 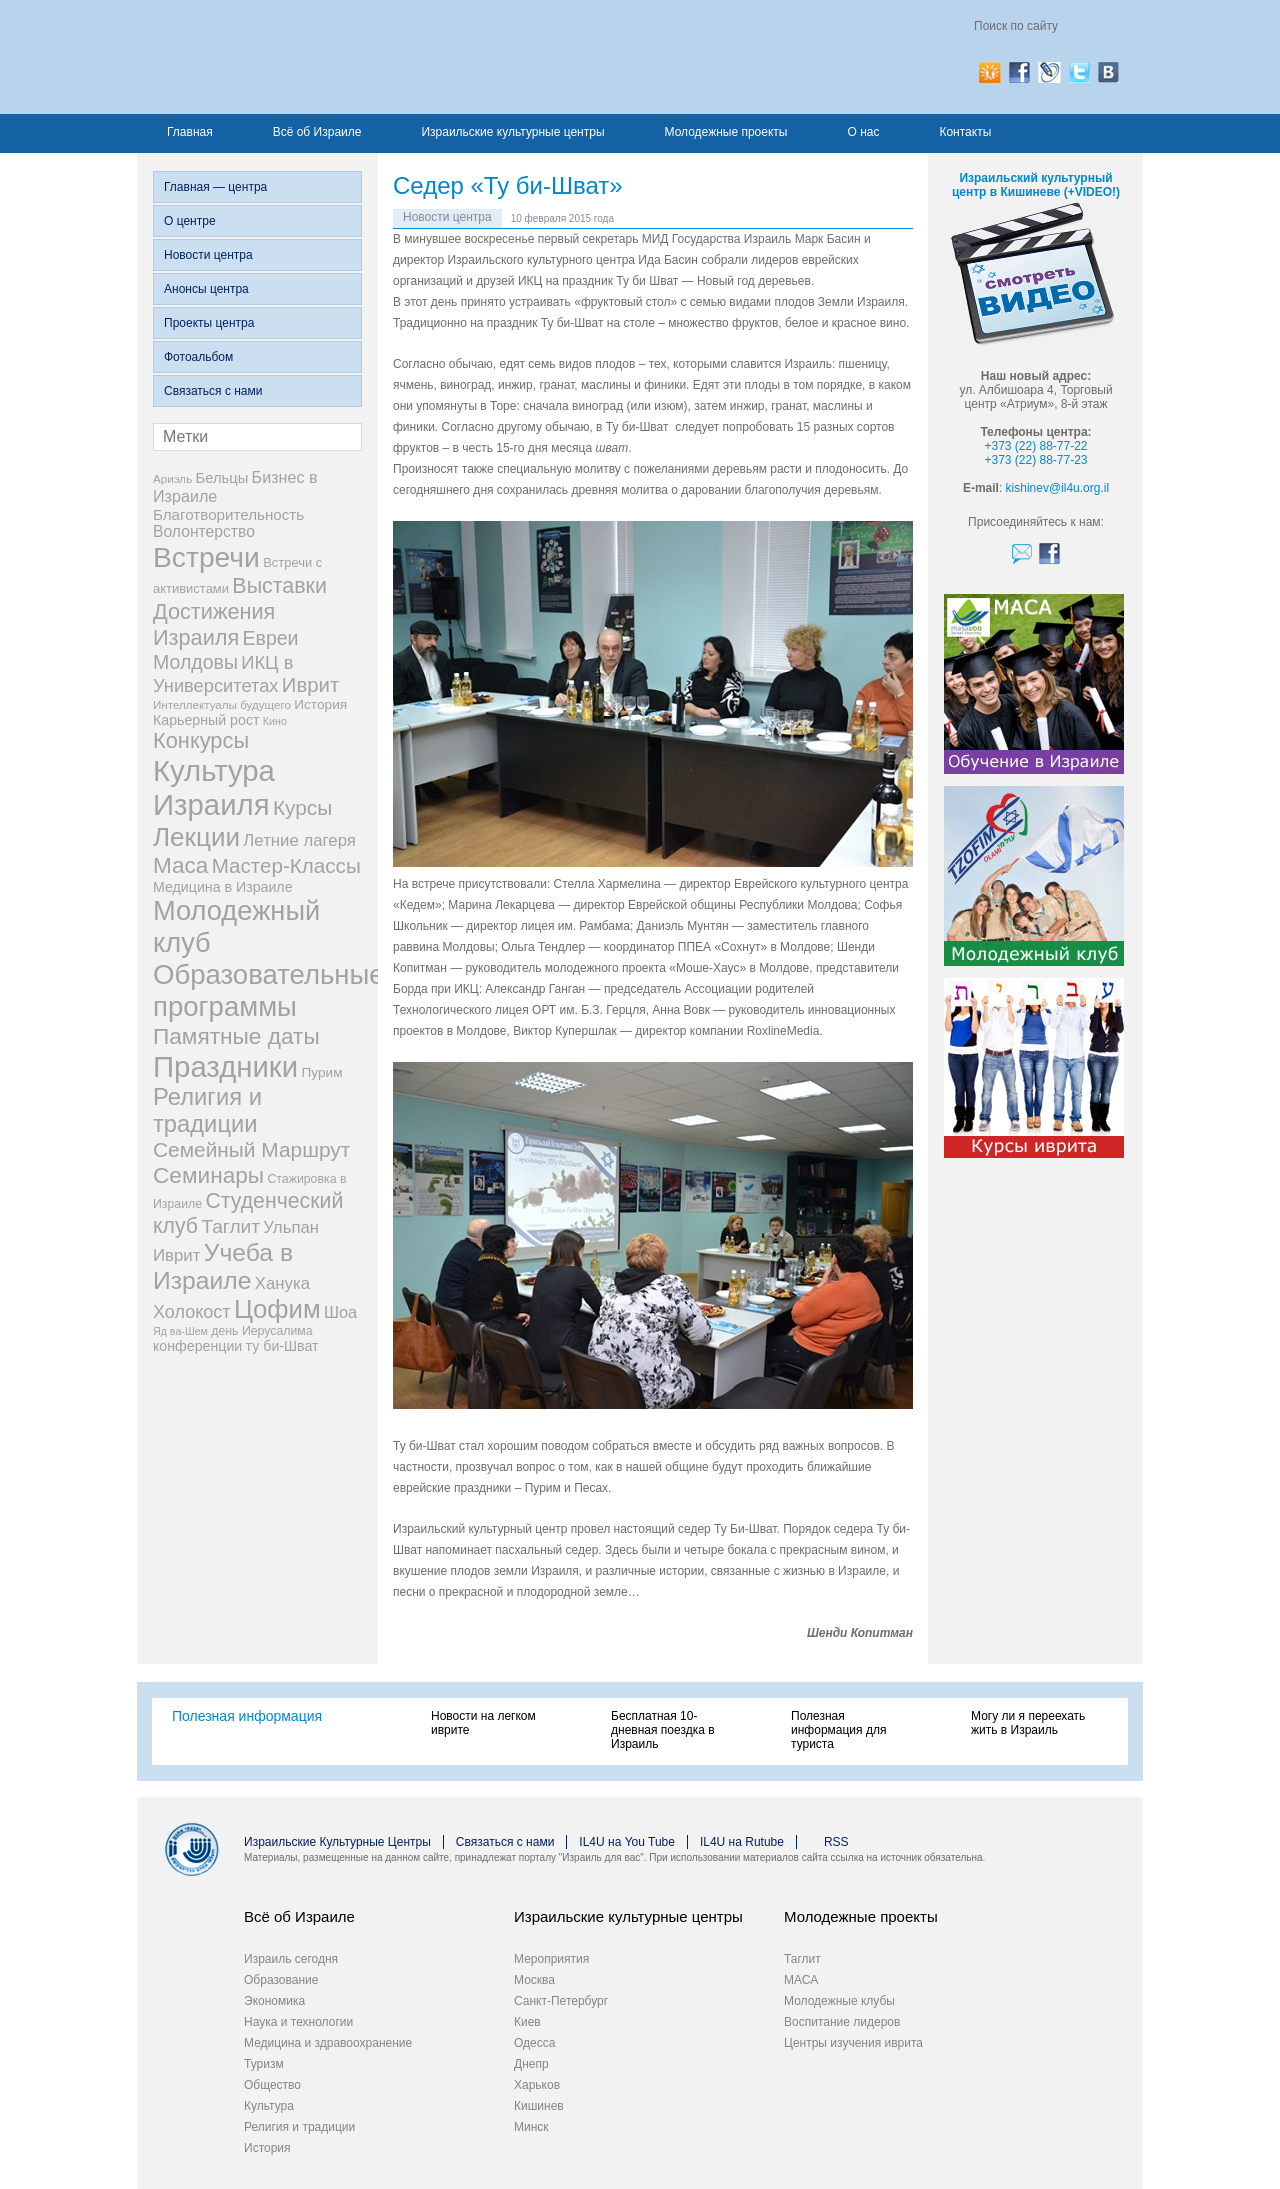 I want to click on Карьерный рост [Карьерный рост (10 элементов)], so click(x=206, y=720).